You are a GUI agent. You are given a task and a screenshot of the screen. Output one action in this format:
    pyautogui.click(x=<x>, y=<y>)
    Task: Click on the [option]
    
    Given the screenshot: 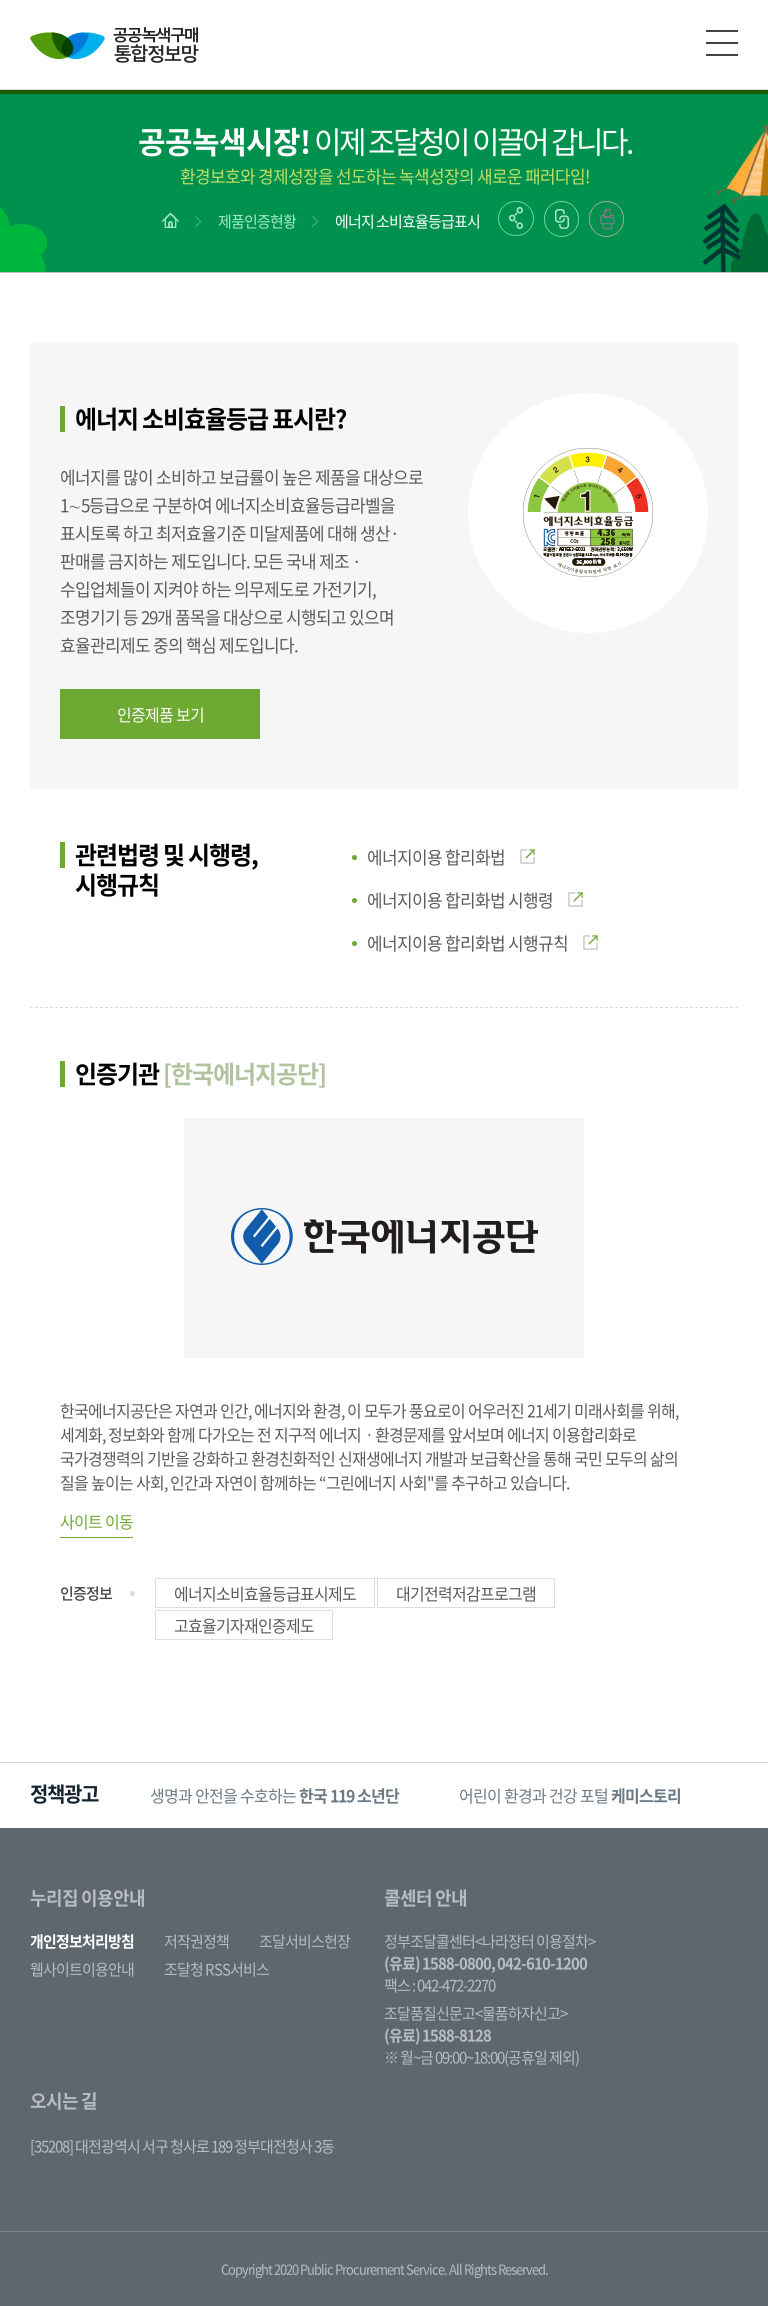 What is the action you would take?
    pyautogui.click(x=274, y=1795)
    